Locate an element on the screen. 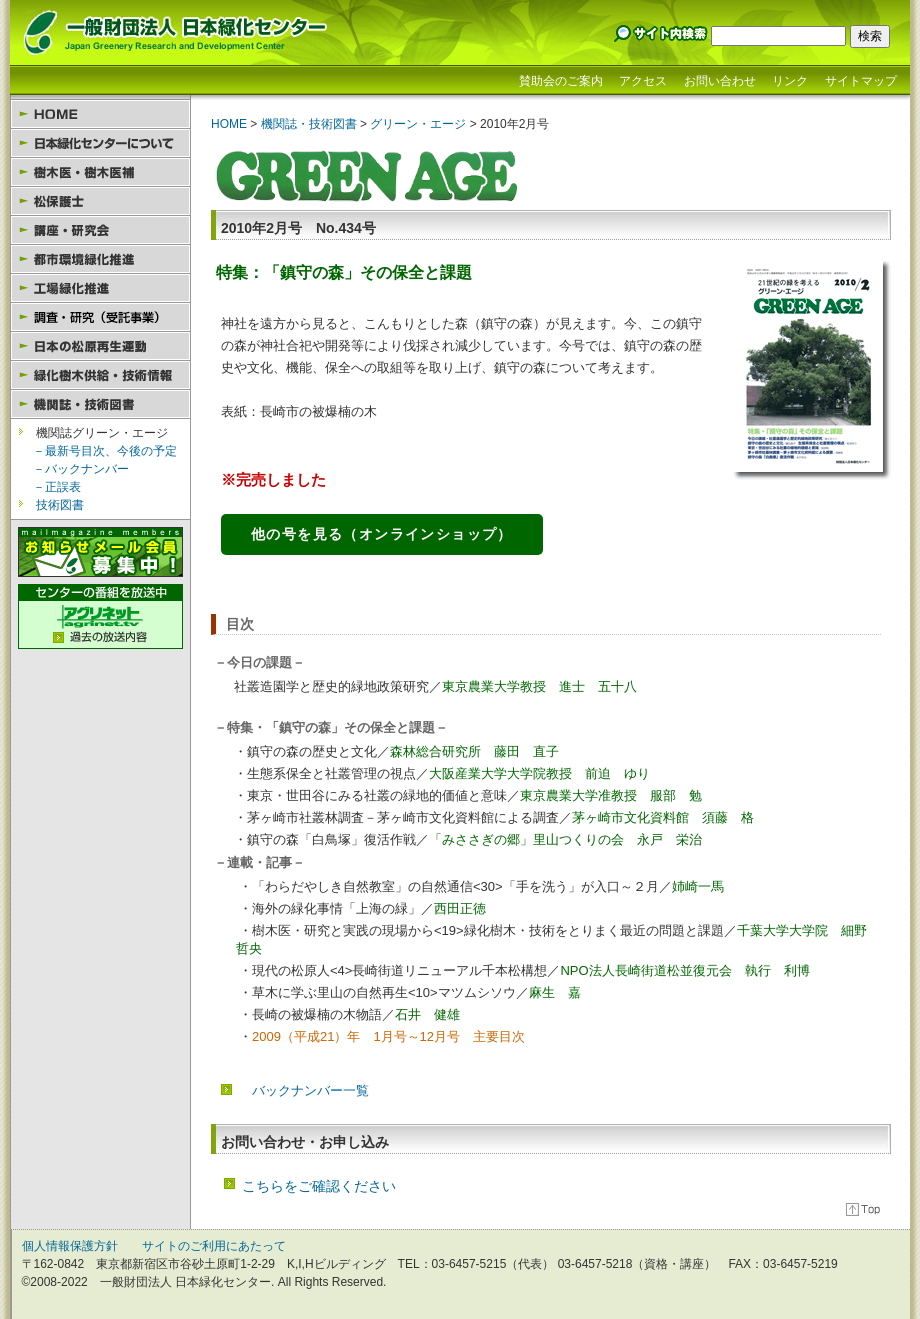  園芸セラピー is located at coordinates (100, 317).